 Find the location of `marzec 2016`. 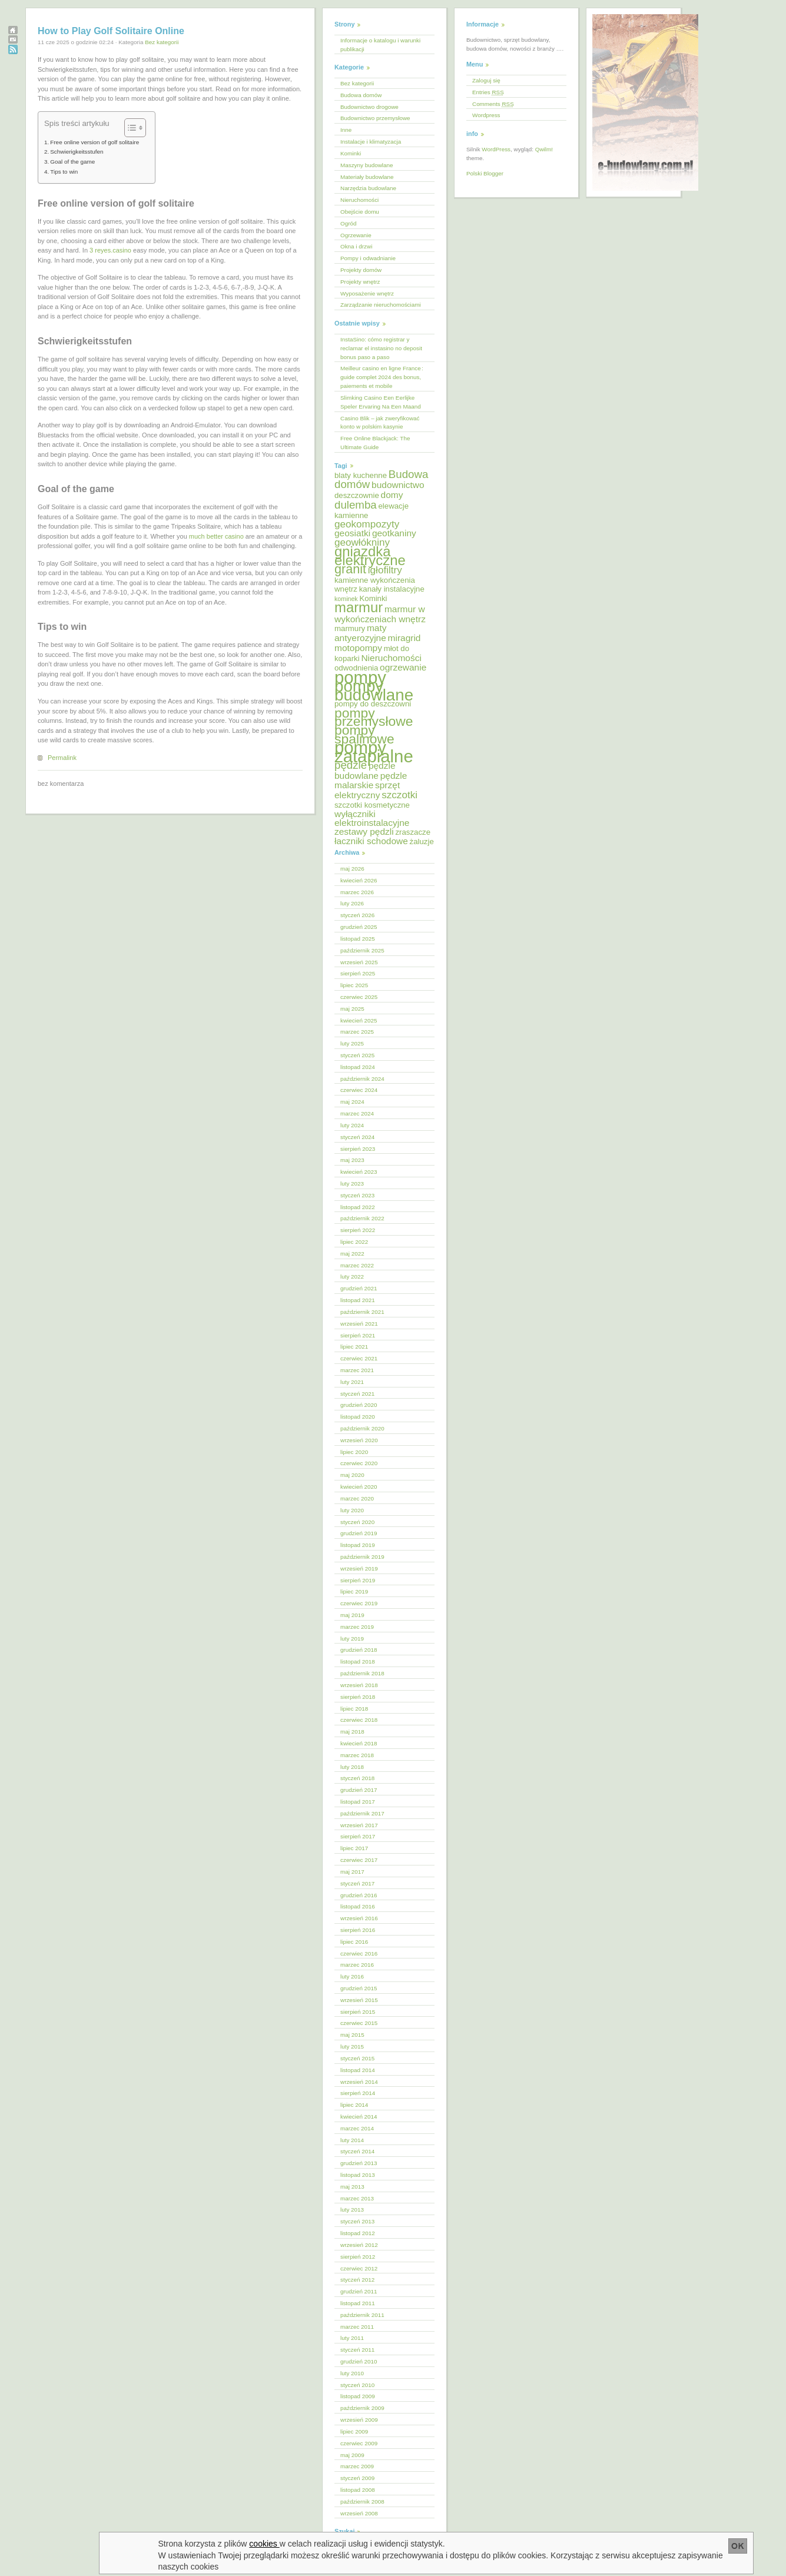

marzec 2016 is located at coordinates (357, 1964).